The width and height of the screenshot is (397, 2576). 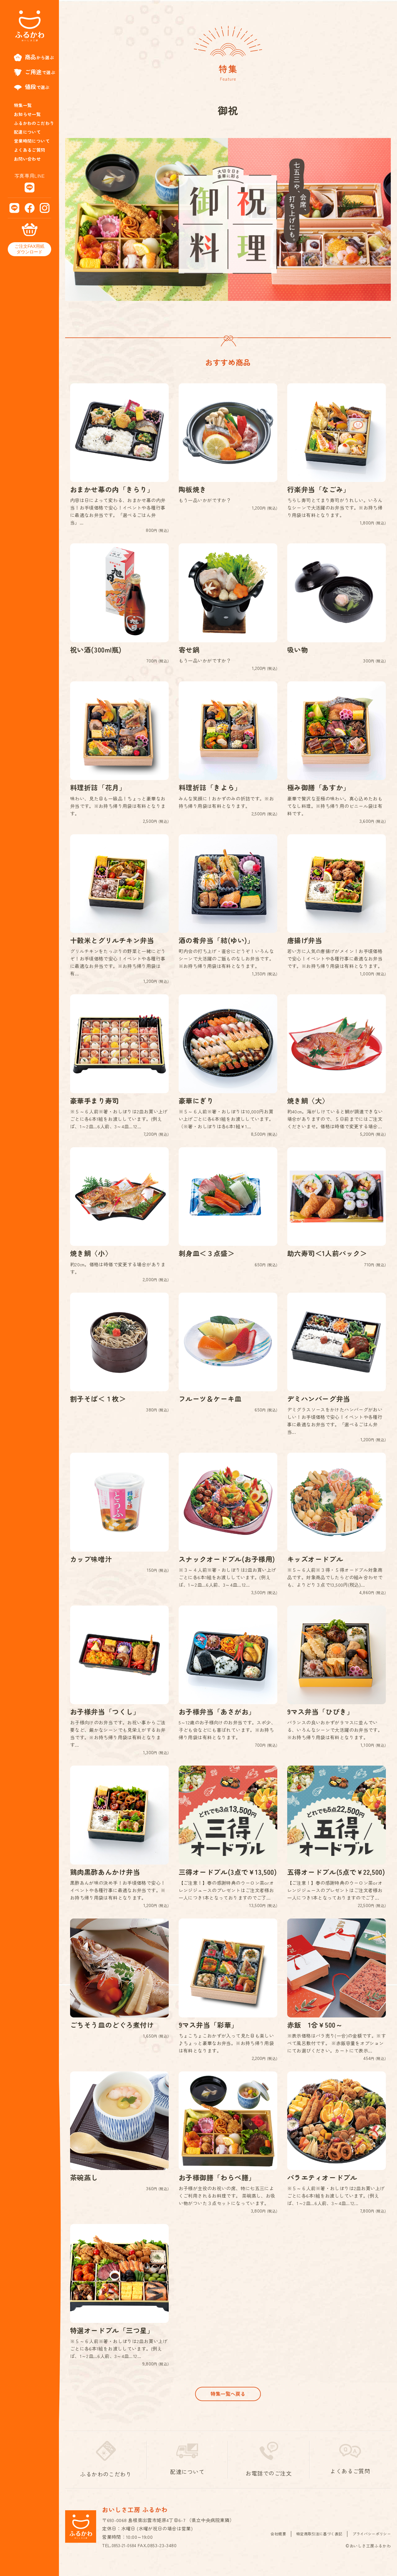 What do you see at coordinates (126, 2557) in the screenshot?
I see `0853-21-0684` at bounding box center [126, 2557].